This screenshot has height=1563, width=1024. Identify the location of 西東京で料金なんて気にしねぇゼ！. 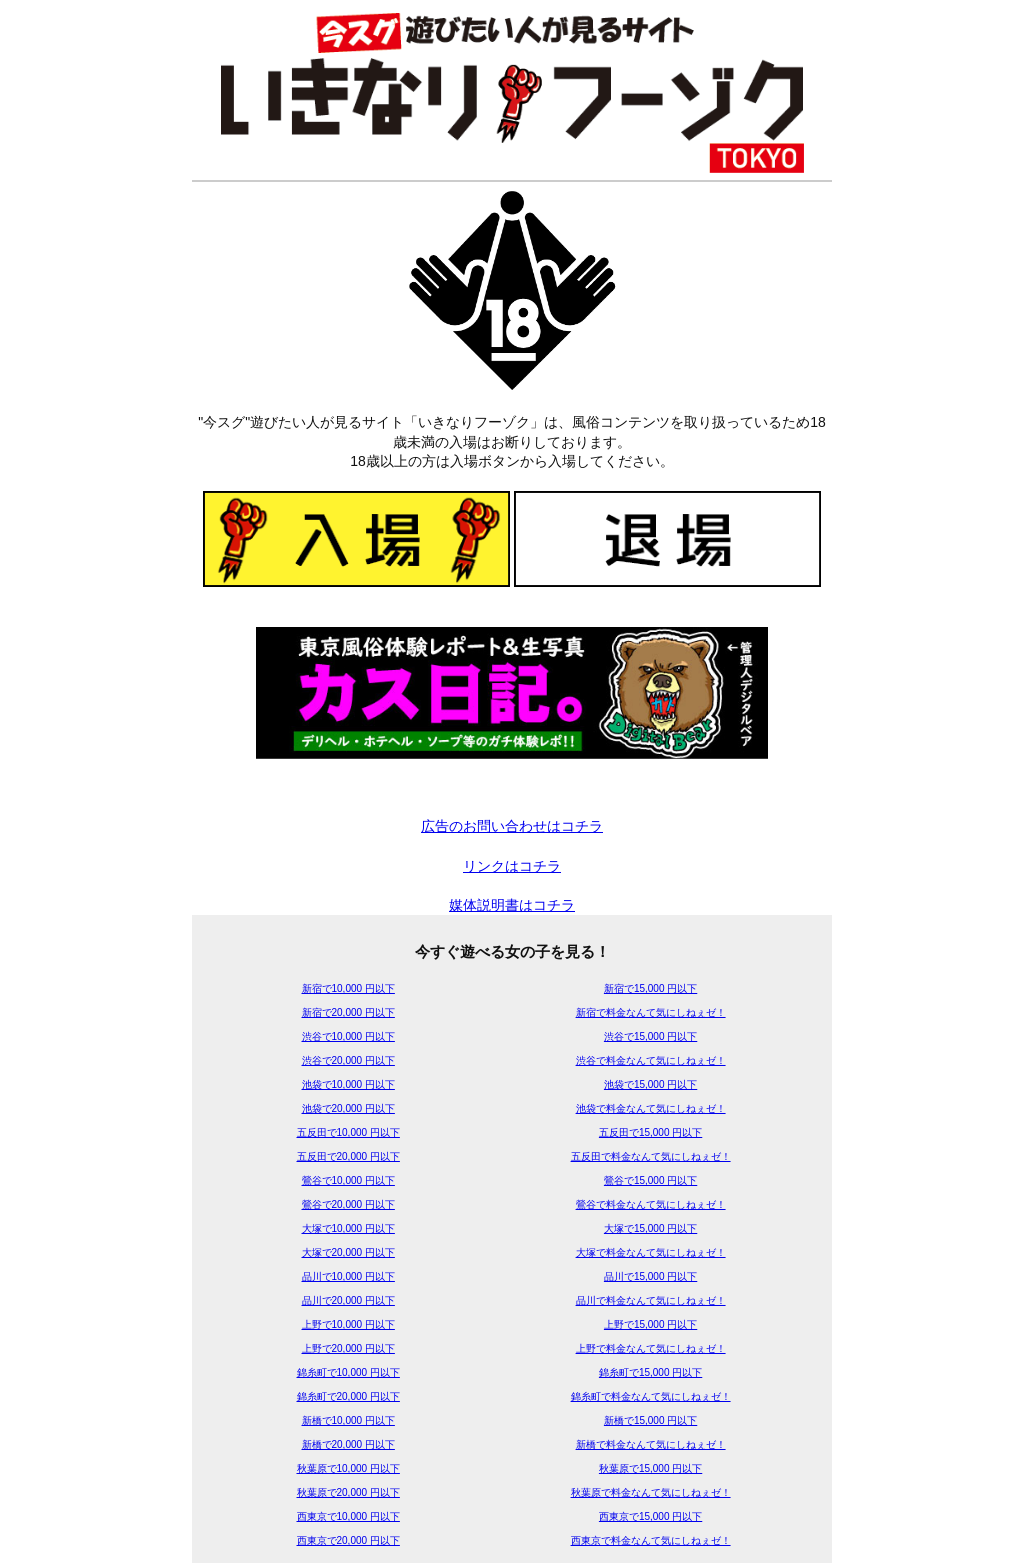
(651, 1540).